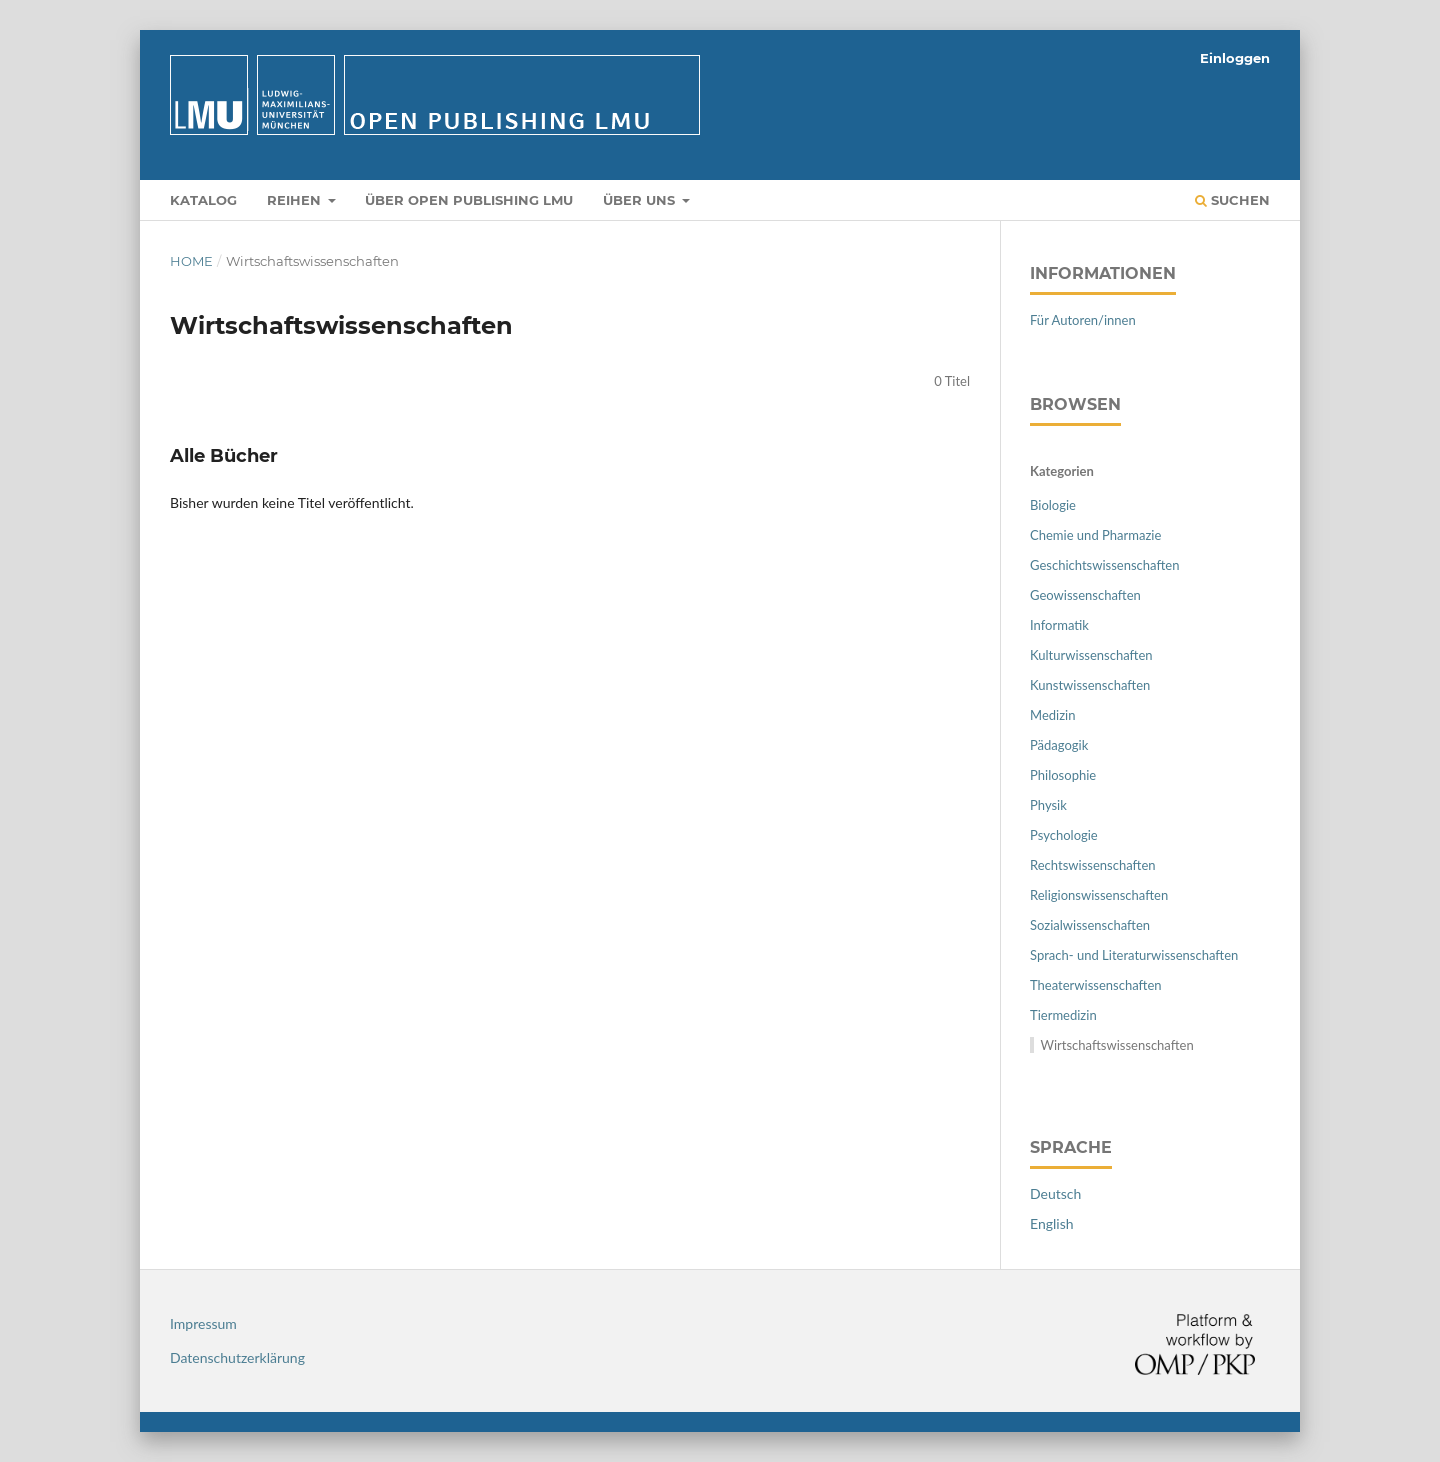  Describe the element at coordinates (1083, 320) in the screenshot. I see `Für Autoren/innen` at that location.